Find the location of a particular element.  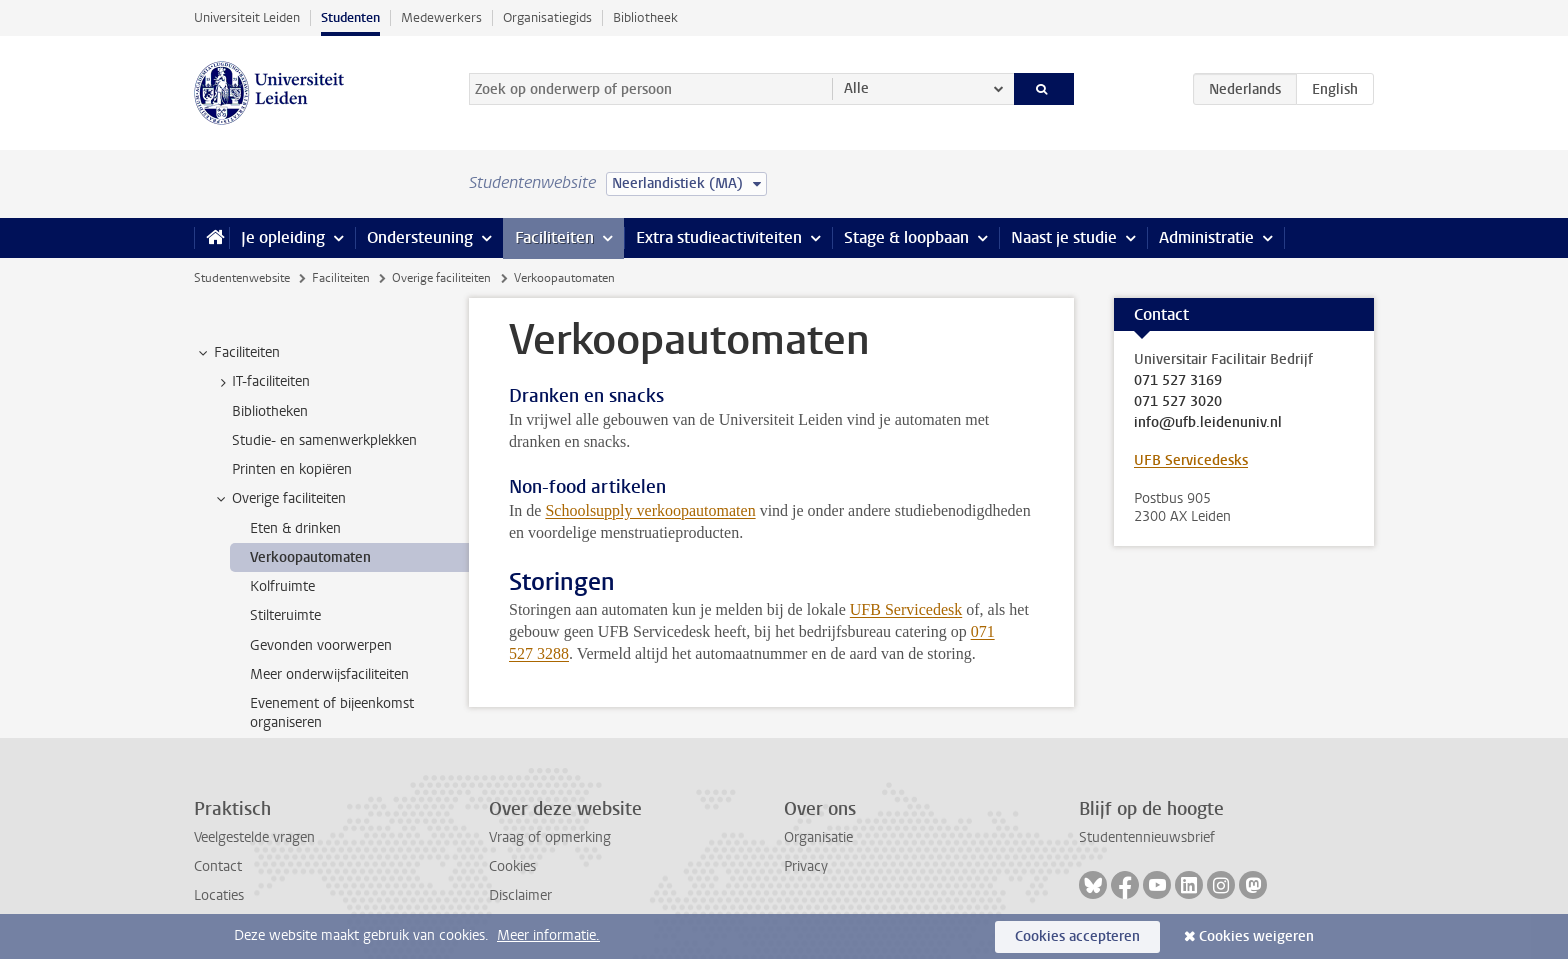

Studie- en samenwerkplekken [treeitem] is located at coordinates (324, 440).